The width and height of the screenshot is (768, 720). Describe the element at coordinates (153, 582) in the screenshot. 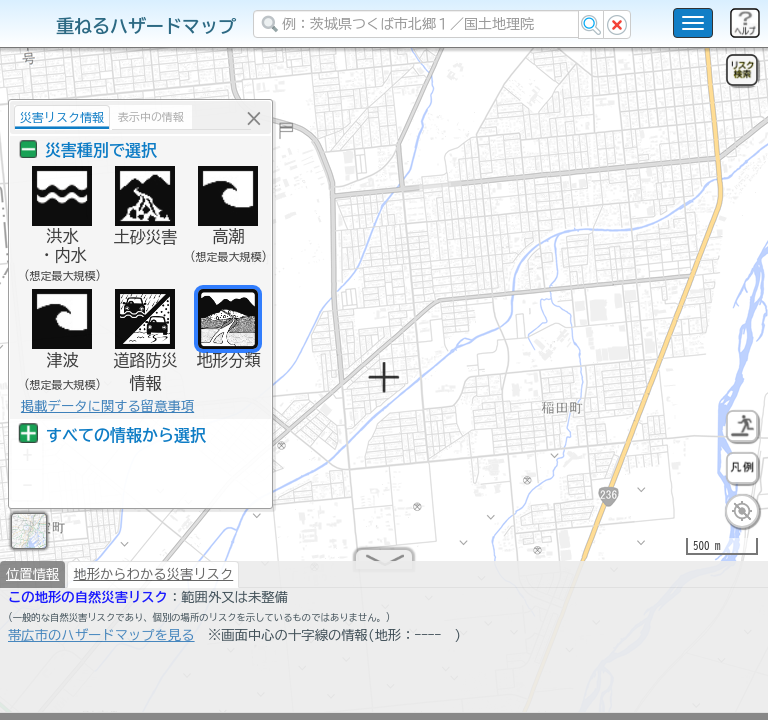

I see `地形からわかる災害リスク` at that location.